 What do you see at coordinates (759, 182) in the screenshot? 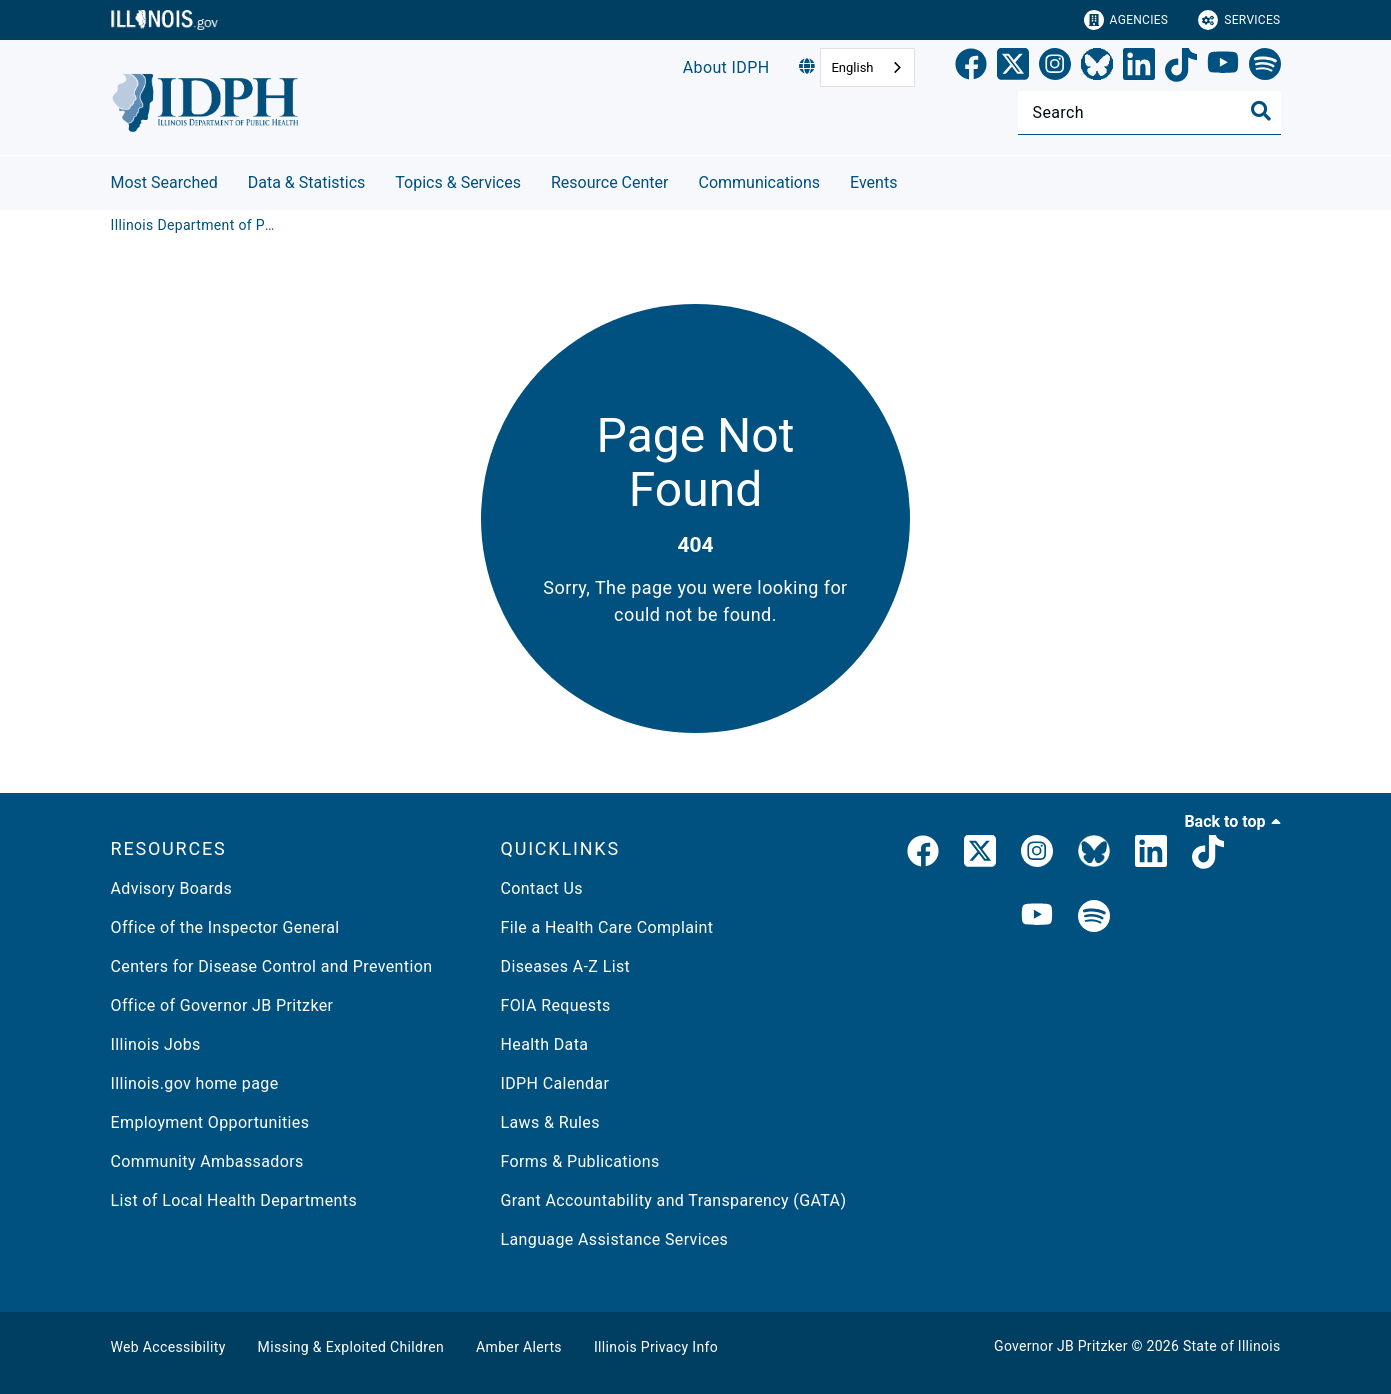
I see `Communications` at bounding box center [759, 182].